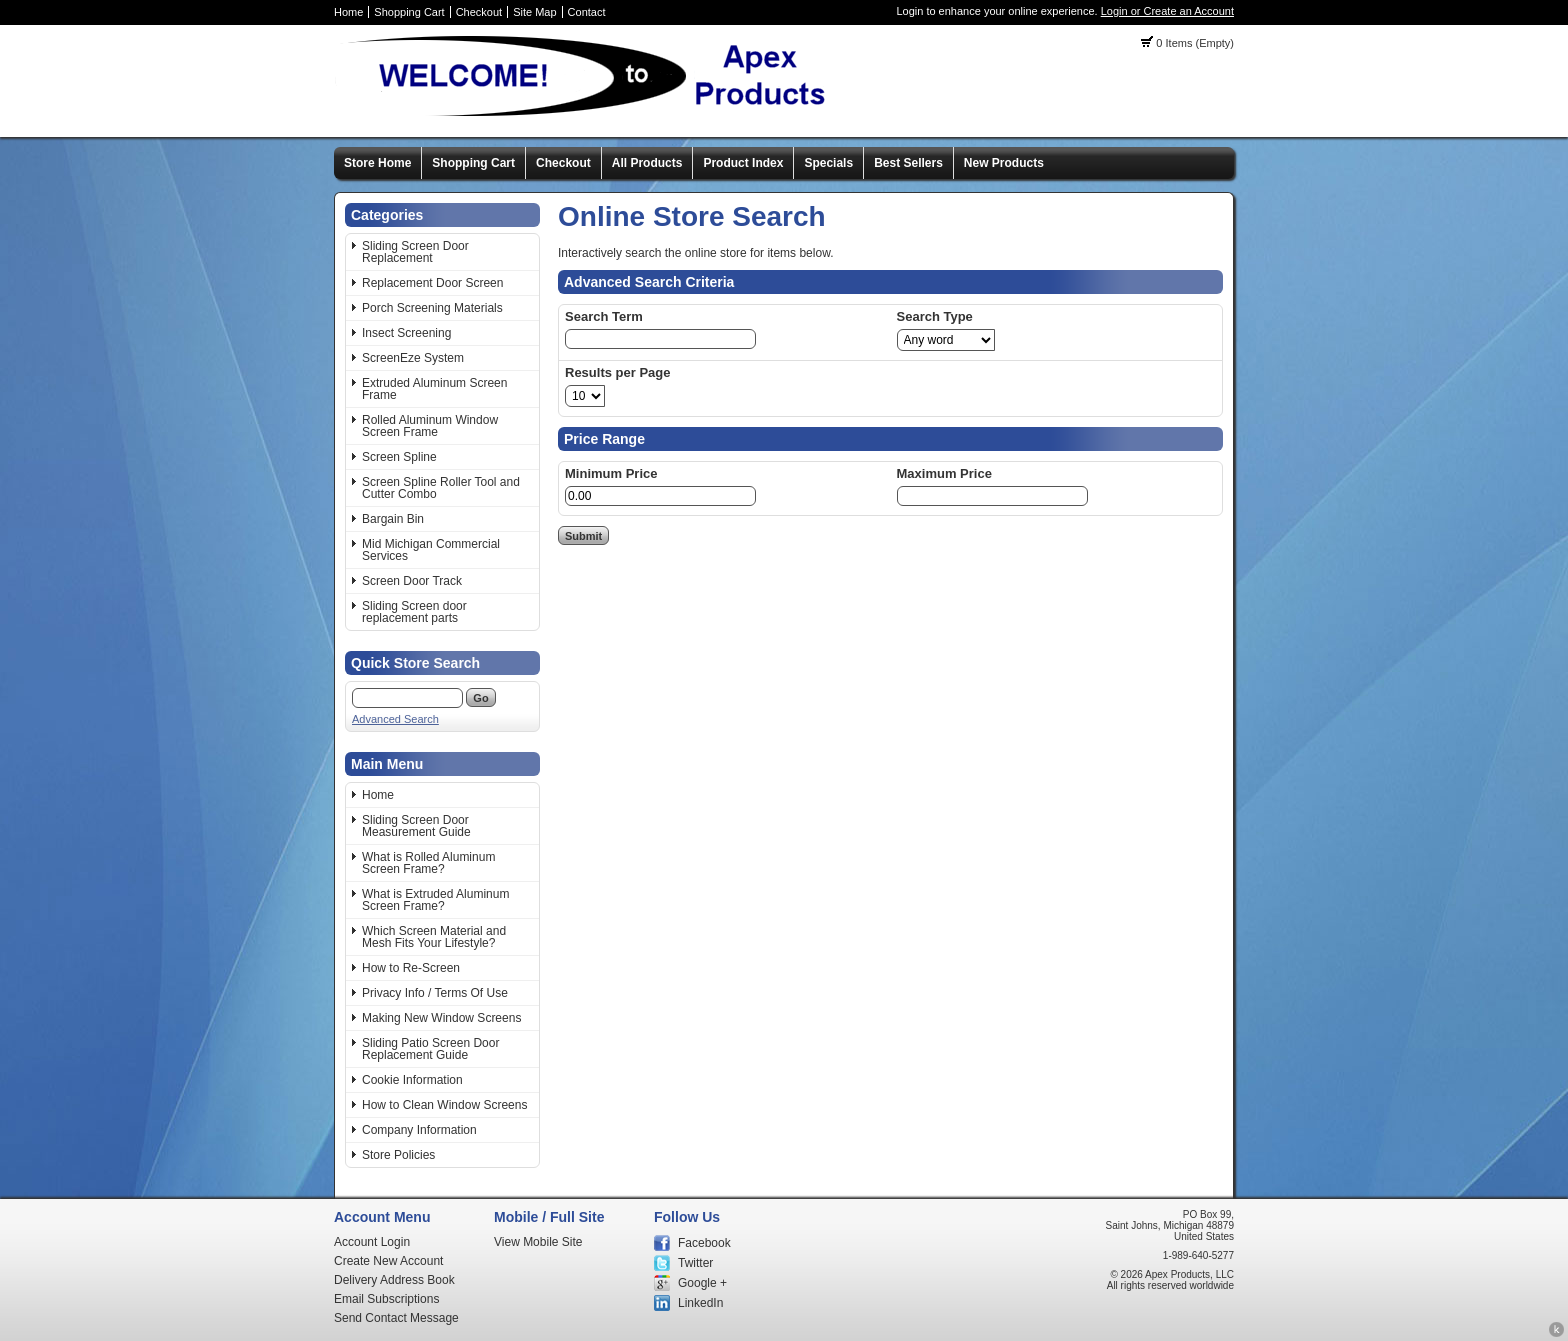 The height and width of the screenshot is (1341, 1568). Describe the element at coordinates (700, 1303) in the screenshot. I see `LinkedIn` at that location.